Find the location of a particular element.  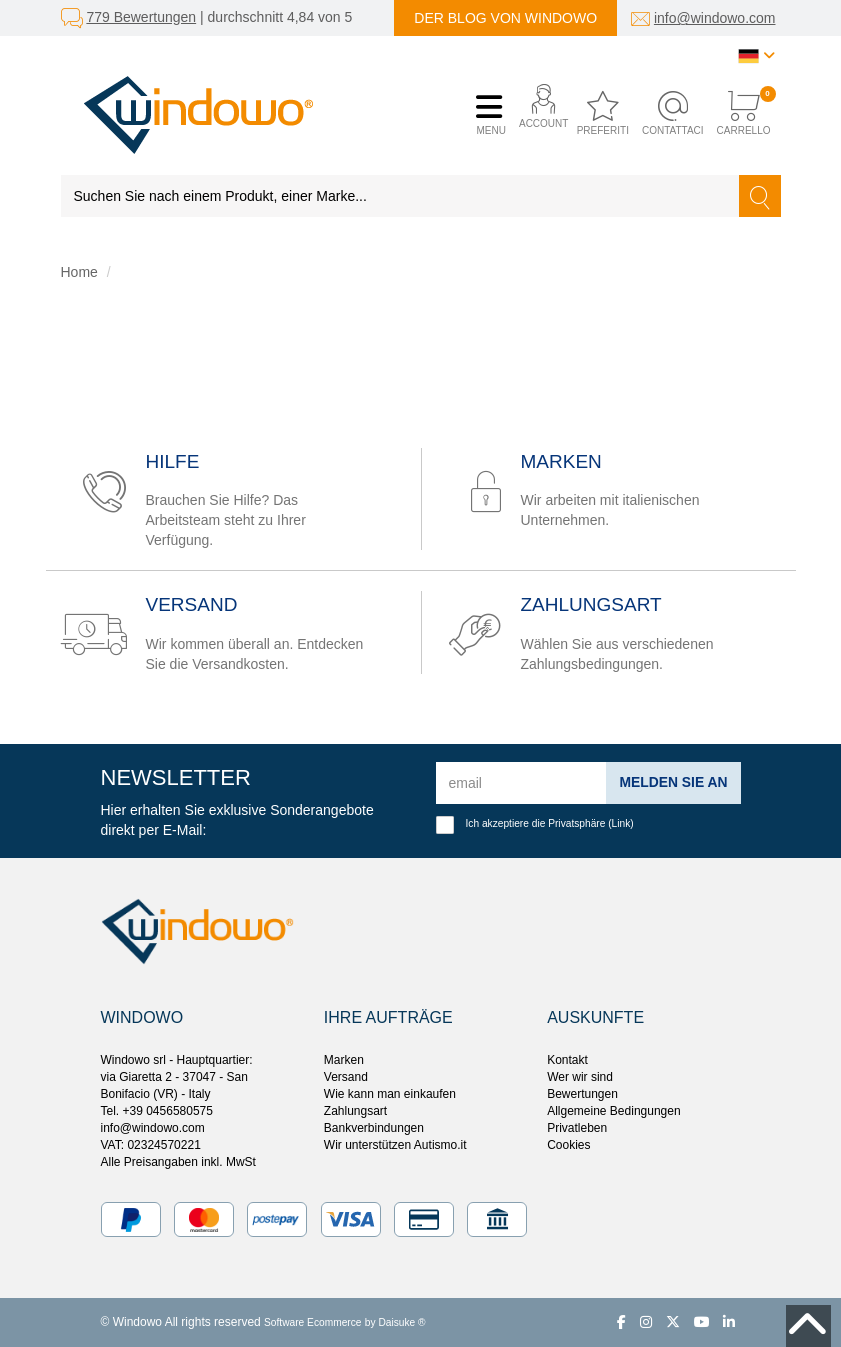

Bewertungen is located at coordinates (582, 1094).